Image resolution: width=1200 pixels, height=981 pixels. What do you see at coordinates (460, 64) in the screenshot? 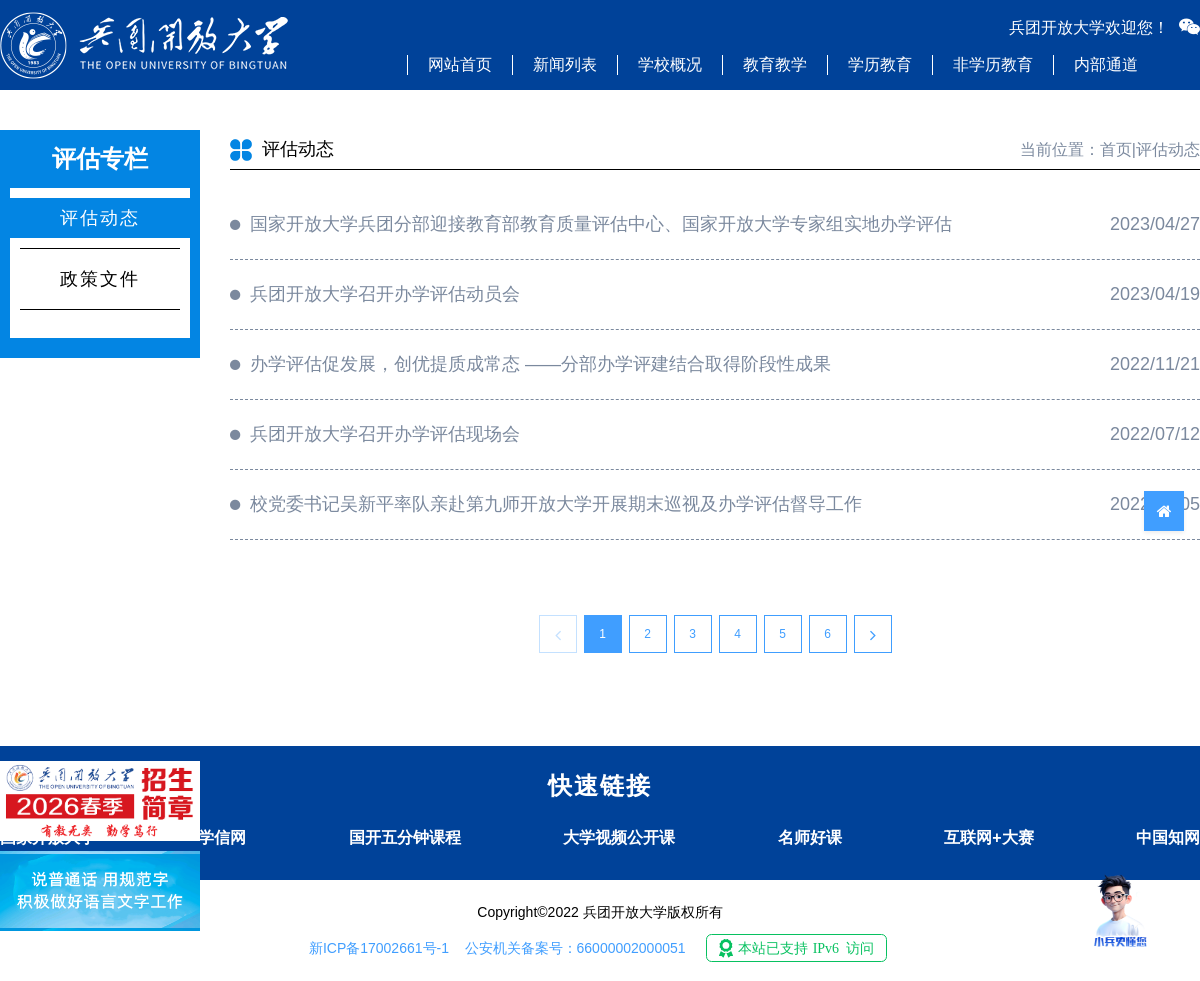
I see `网站首页` at bounding box center [460, 64].